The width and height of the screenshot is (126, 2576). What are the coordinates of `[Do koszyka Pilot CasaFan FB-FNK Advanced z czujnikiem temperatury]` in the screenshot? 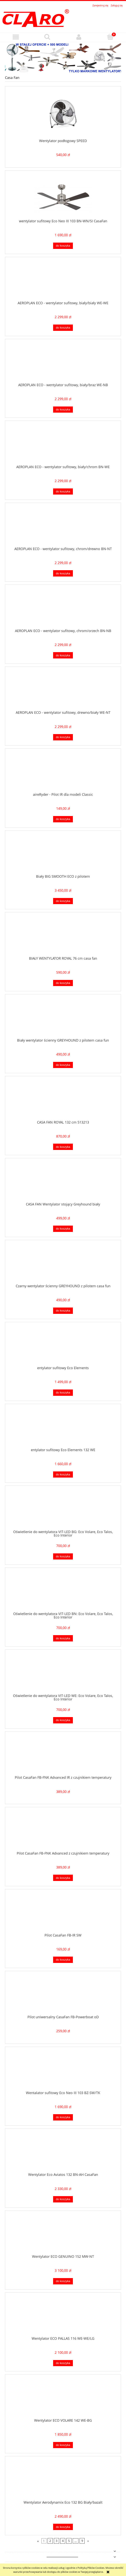 It's located at (63, 1878).